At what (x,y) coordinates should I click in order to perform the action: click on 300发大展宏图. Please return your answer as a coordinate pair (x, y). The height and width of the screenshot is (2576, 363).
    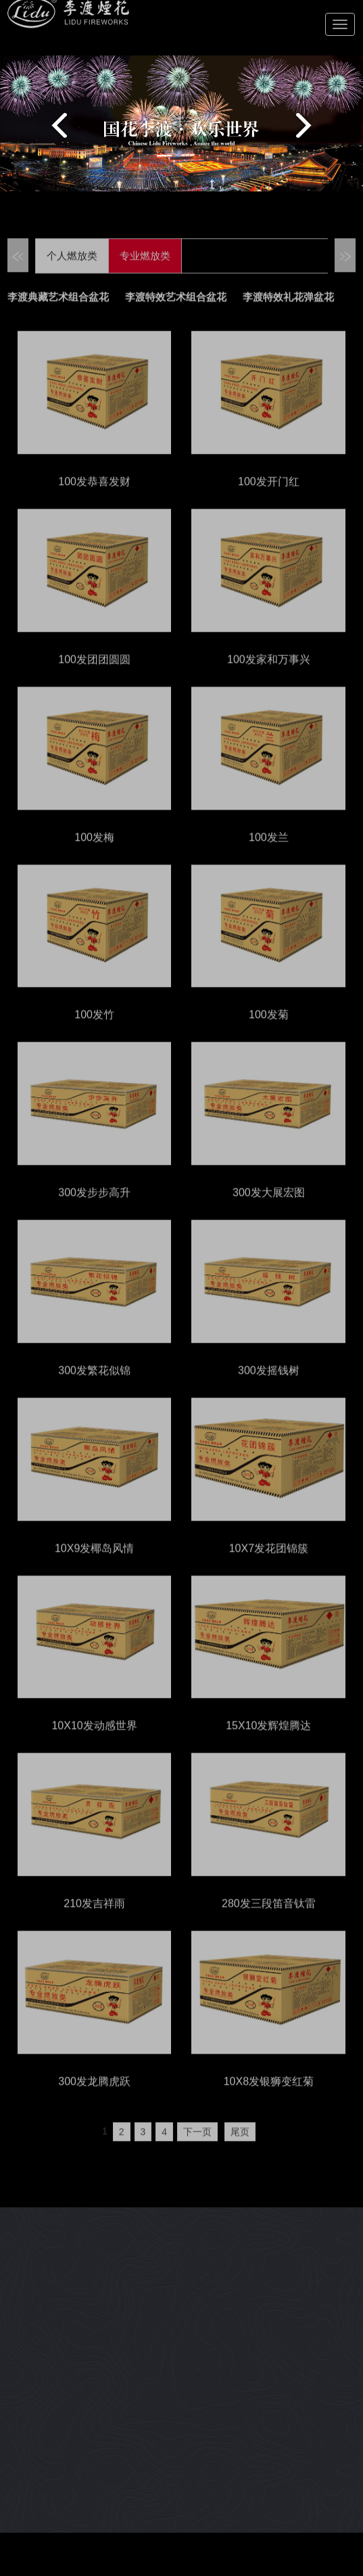
    Looking at the image, I should click on (269, 1209).